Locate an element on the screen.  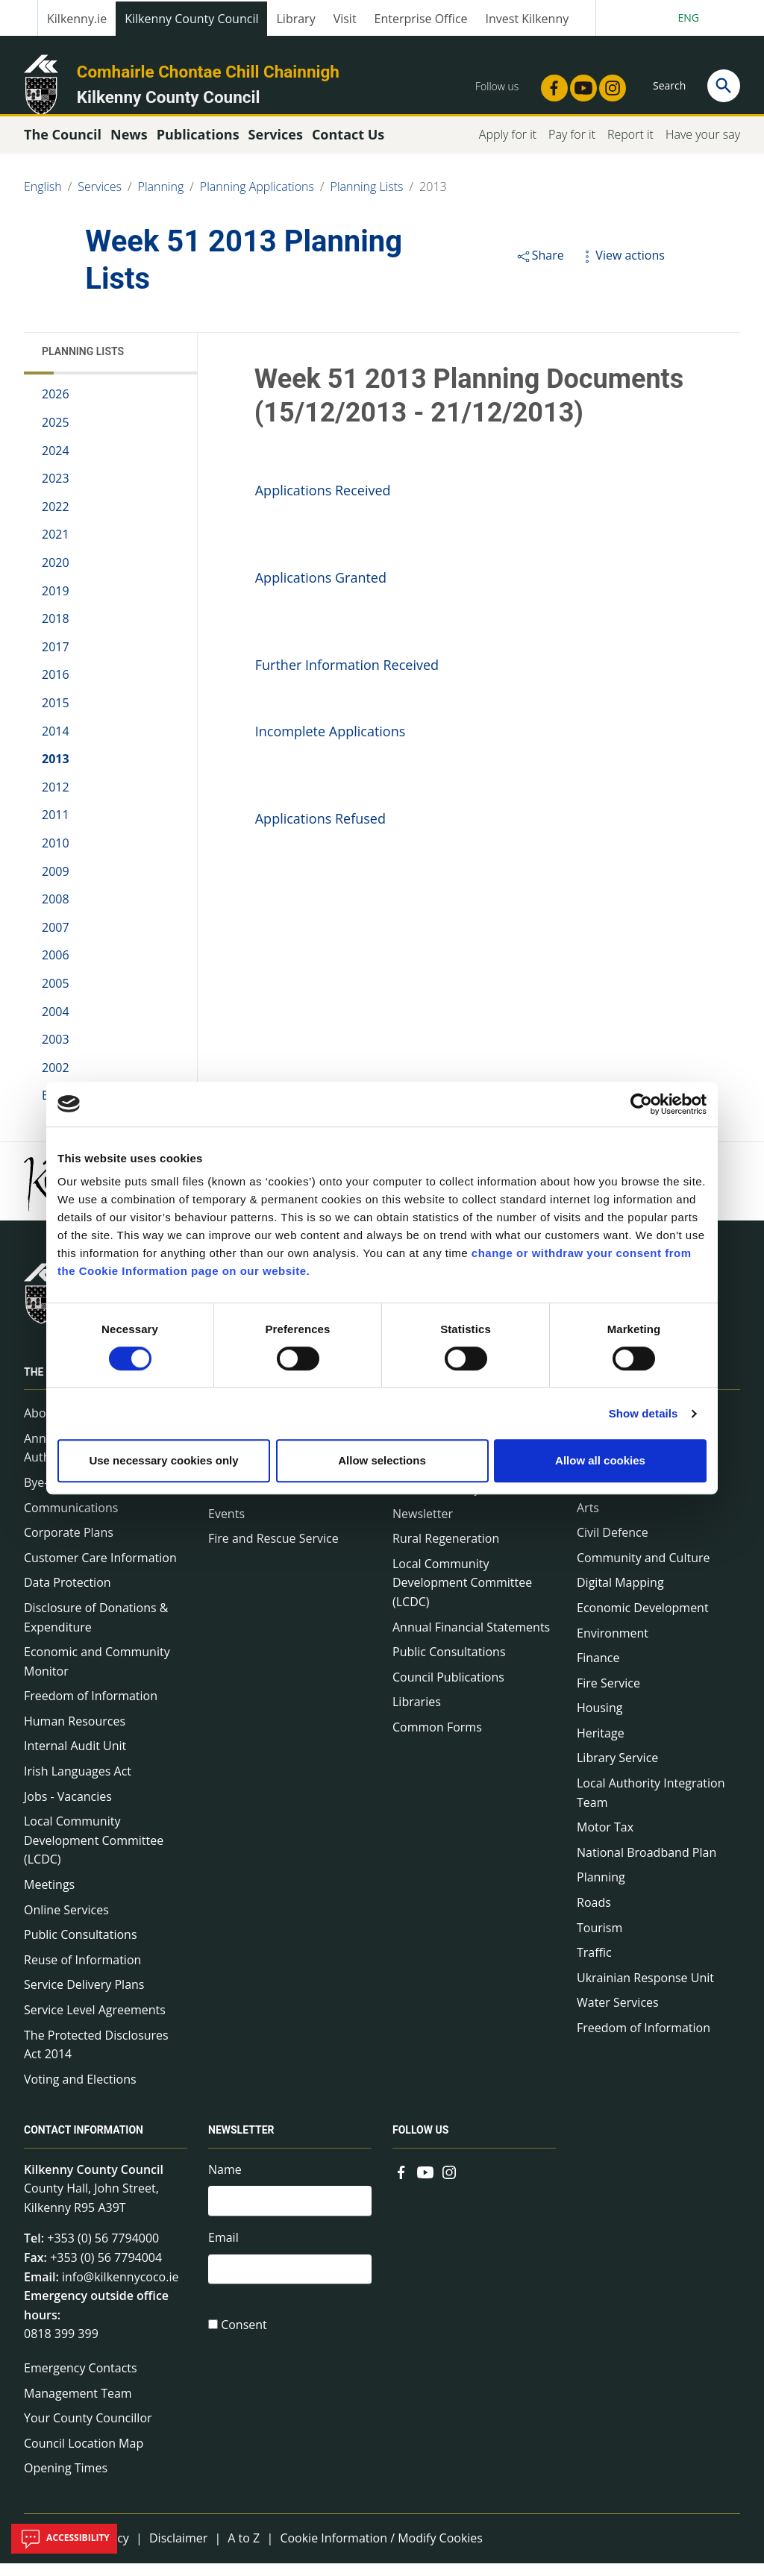
Arts is located at coordinates (588, 1520).